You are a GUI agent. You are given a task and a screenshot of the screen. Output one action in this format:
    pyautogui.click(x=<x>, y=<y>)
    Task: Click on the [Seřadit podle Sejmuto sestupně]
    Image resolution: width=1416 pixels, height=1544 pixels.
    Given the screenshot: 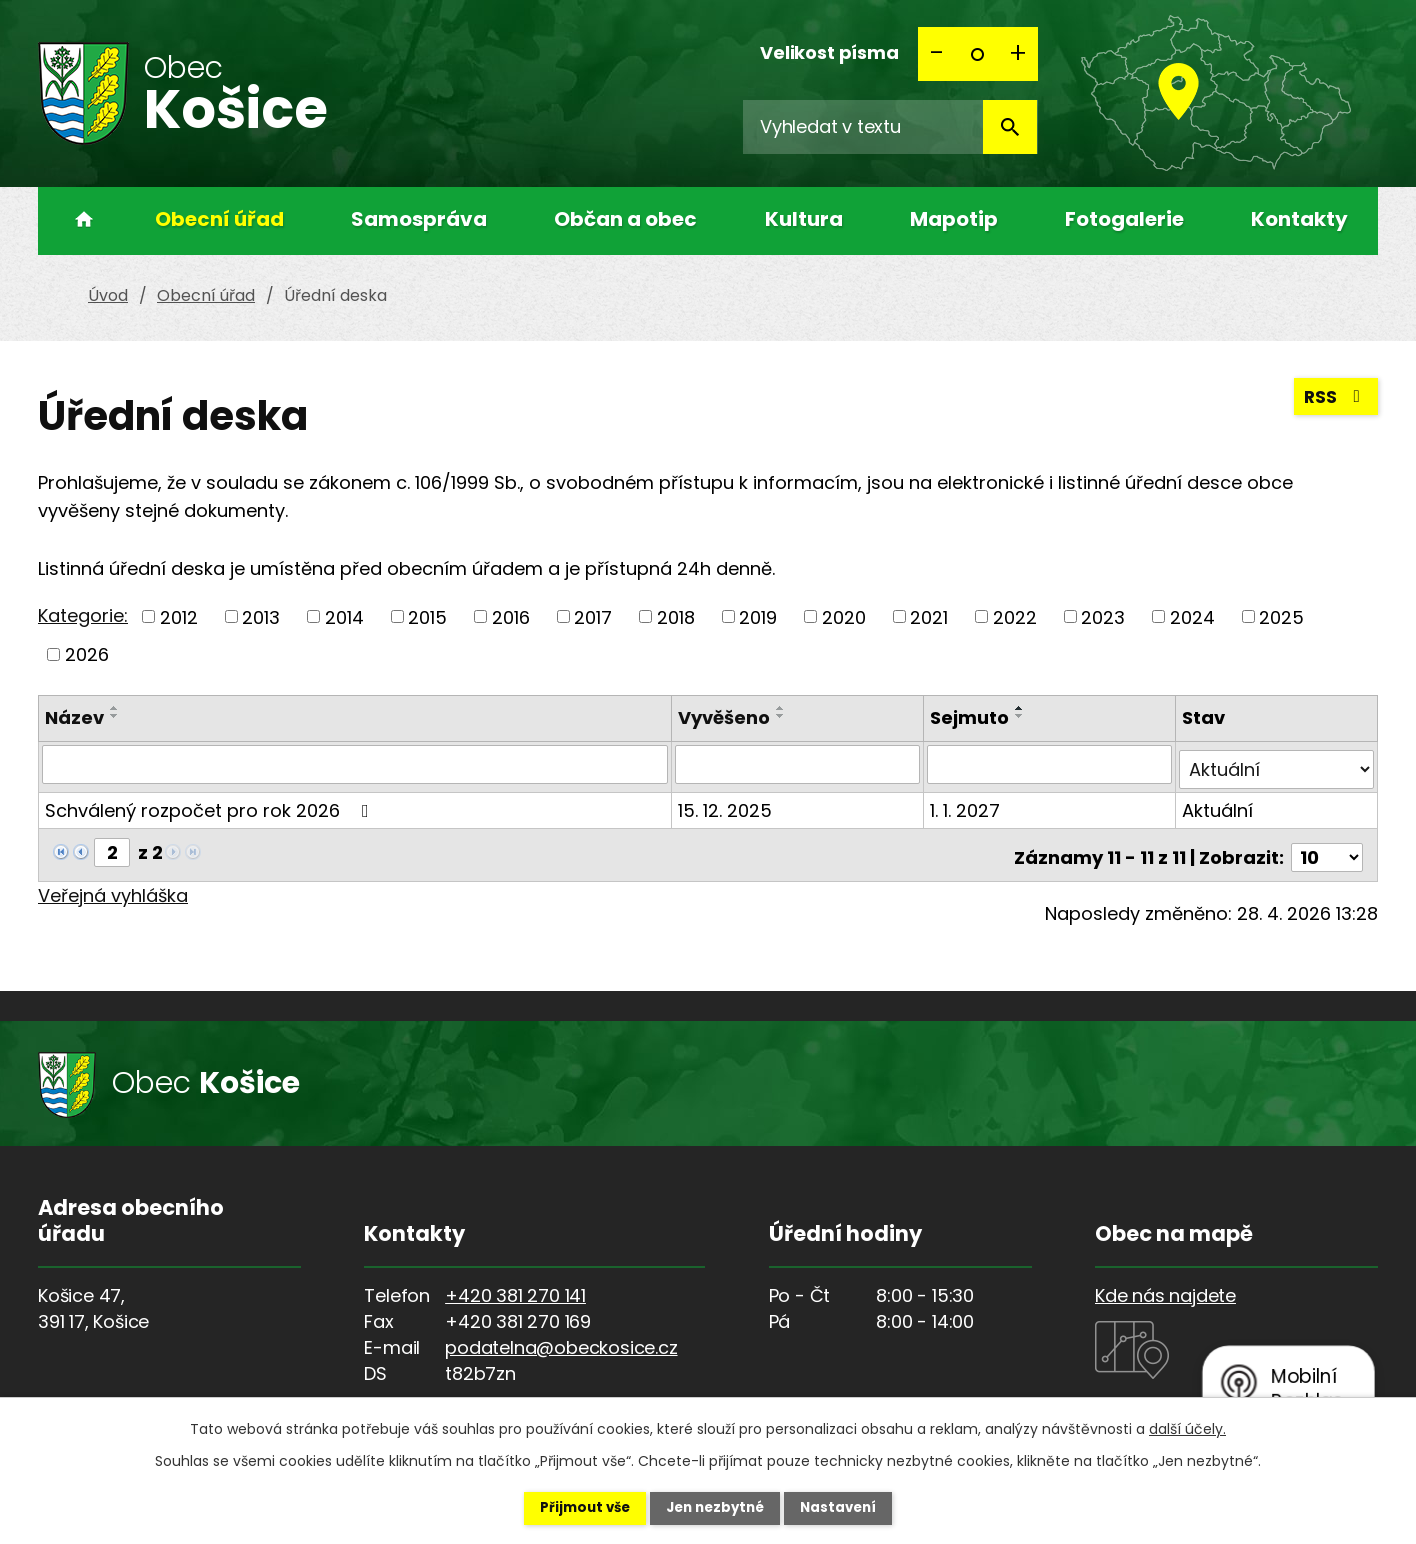 What is the action you would take?
    pyautogui.click(x=1022, y=716)
    